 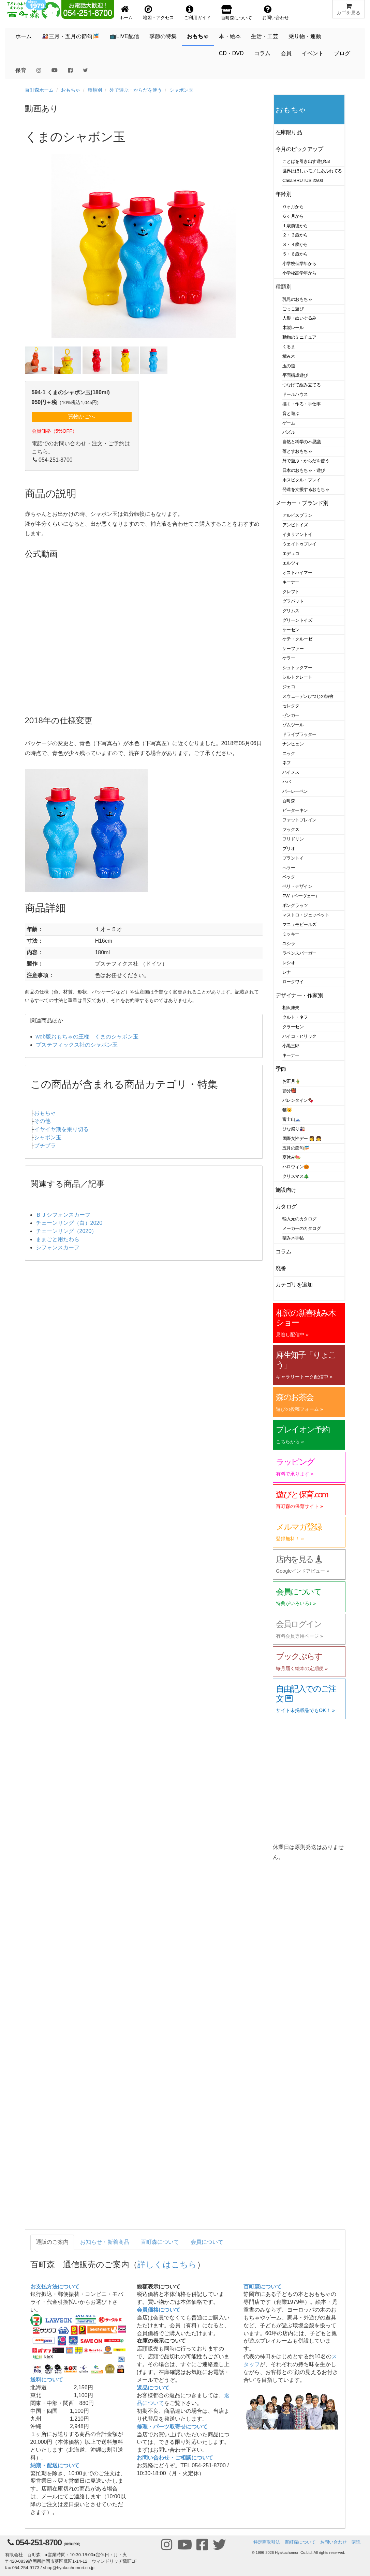 I want to click on レシオ, so click(x=288, y=962).